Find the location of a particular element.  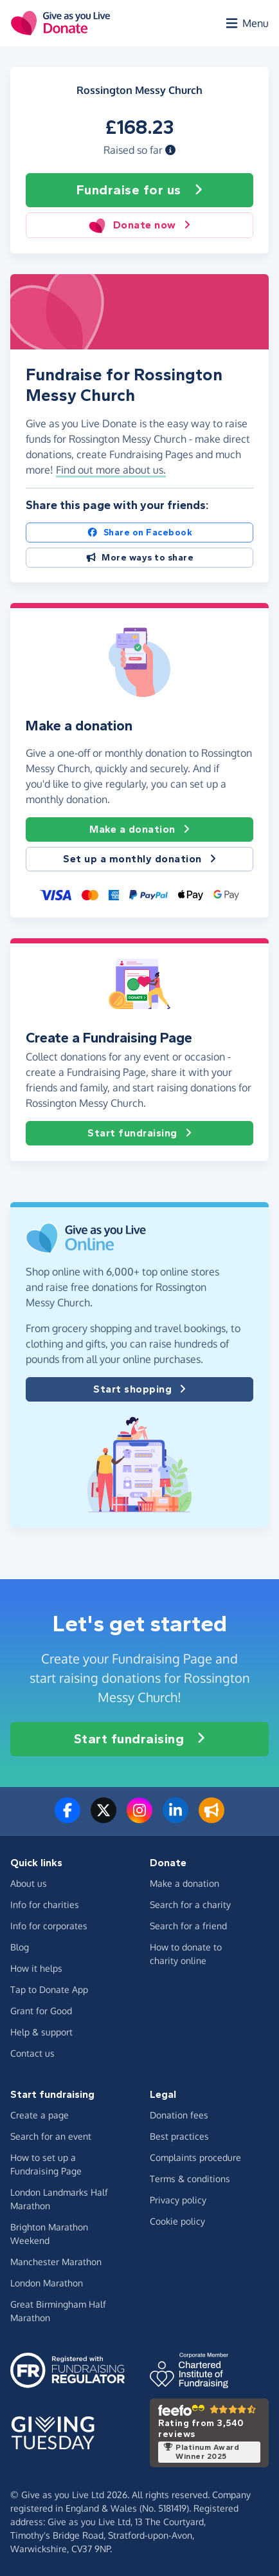

Donation fees is located at coordinates (179, 2114).